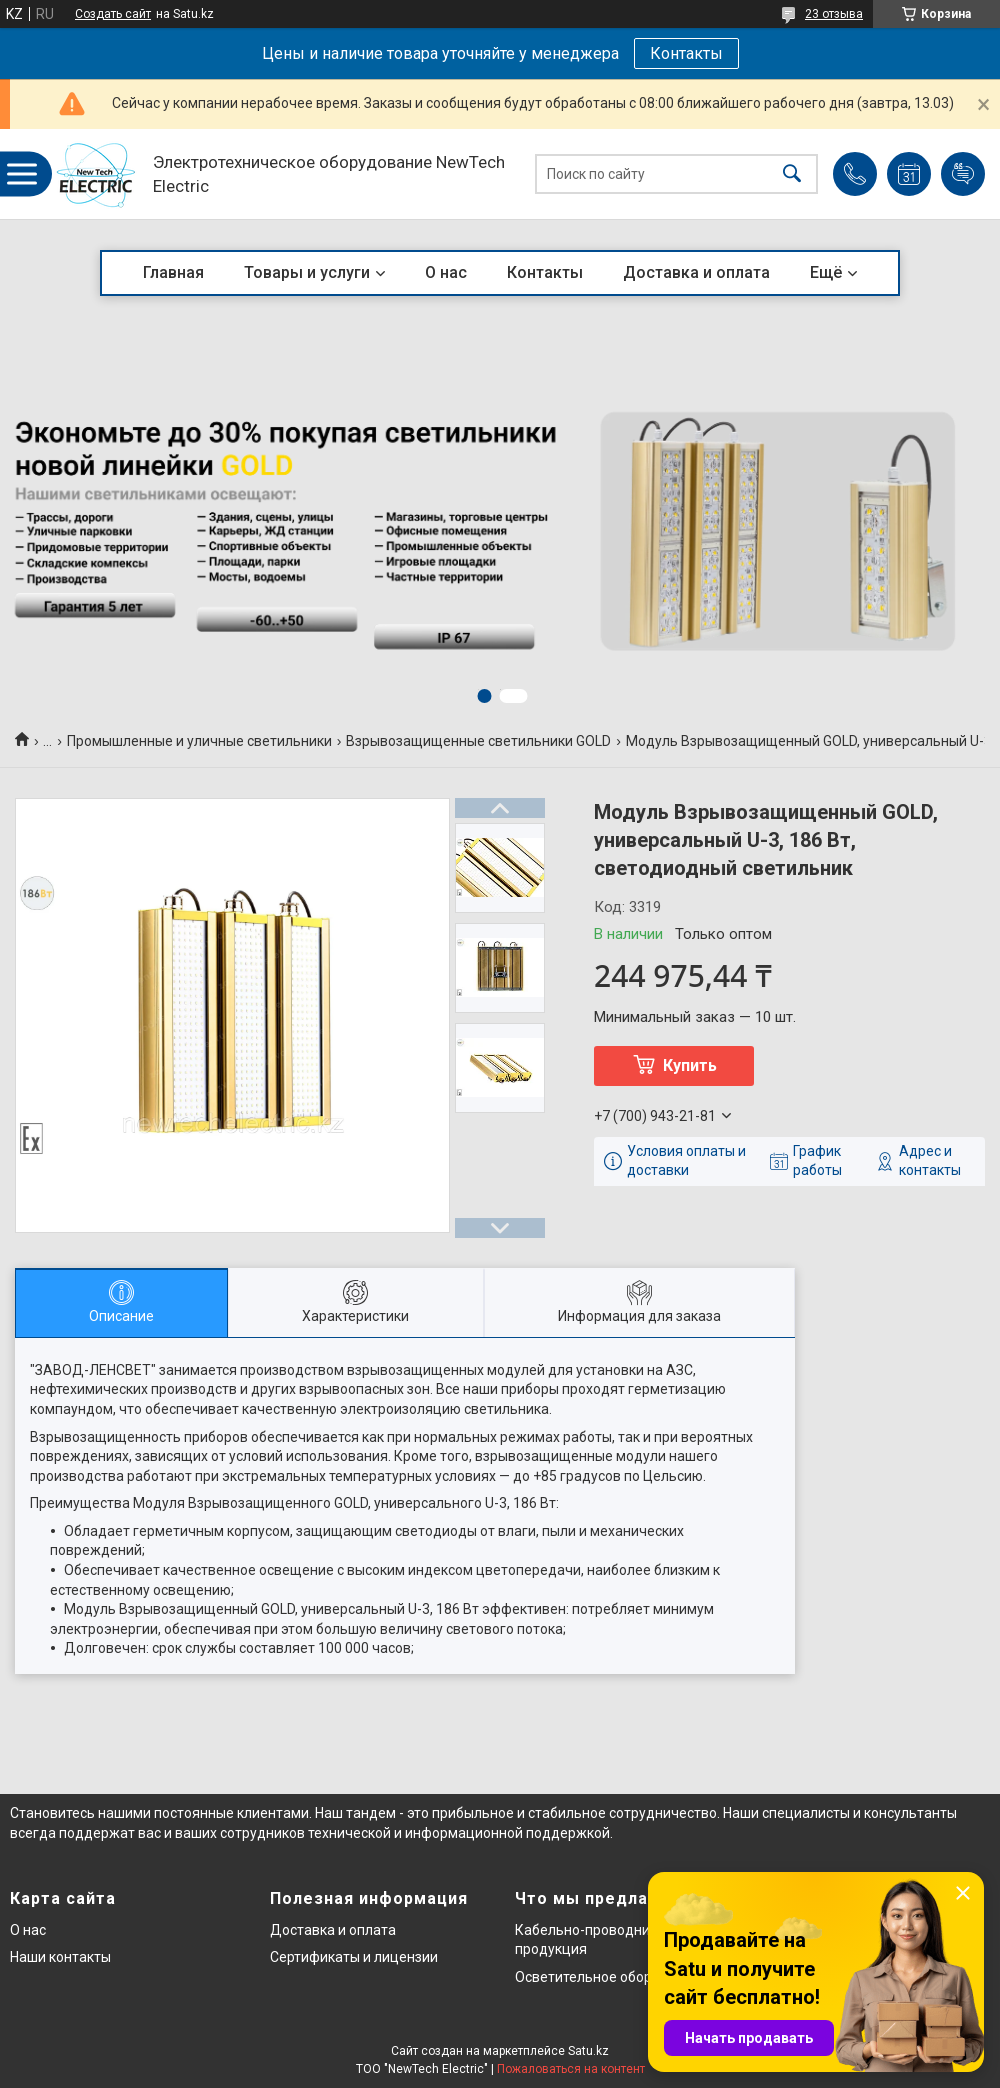 This screenshot has width=1000, height=2088. Describe the element at coordinates (686, 53) in the screenshot. I see `Контакты` at that location.